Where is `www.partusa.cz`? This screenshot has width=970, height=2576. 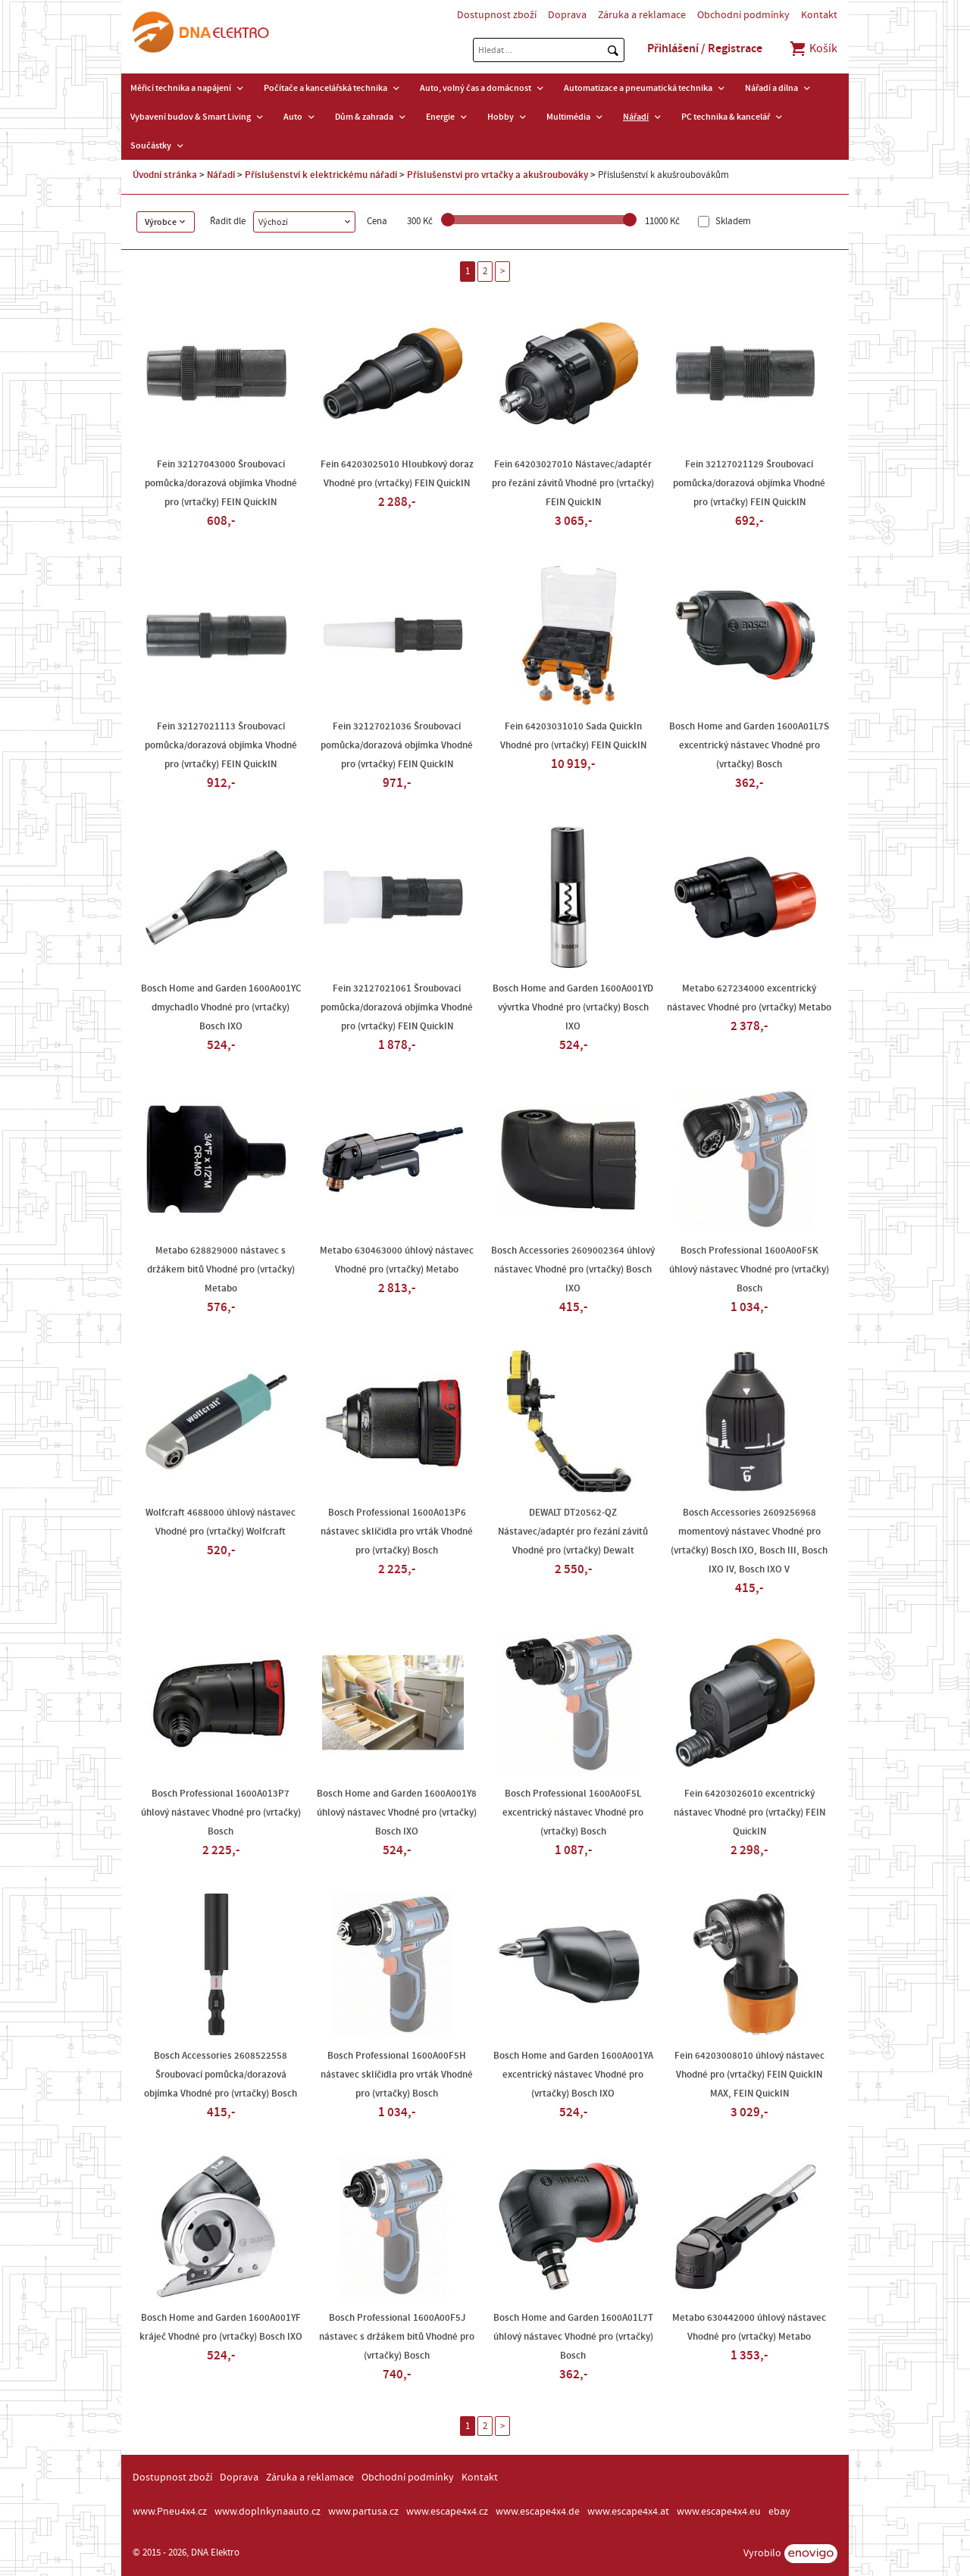
www.partusa.cz is located at coordinates (363, 2512).